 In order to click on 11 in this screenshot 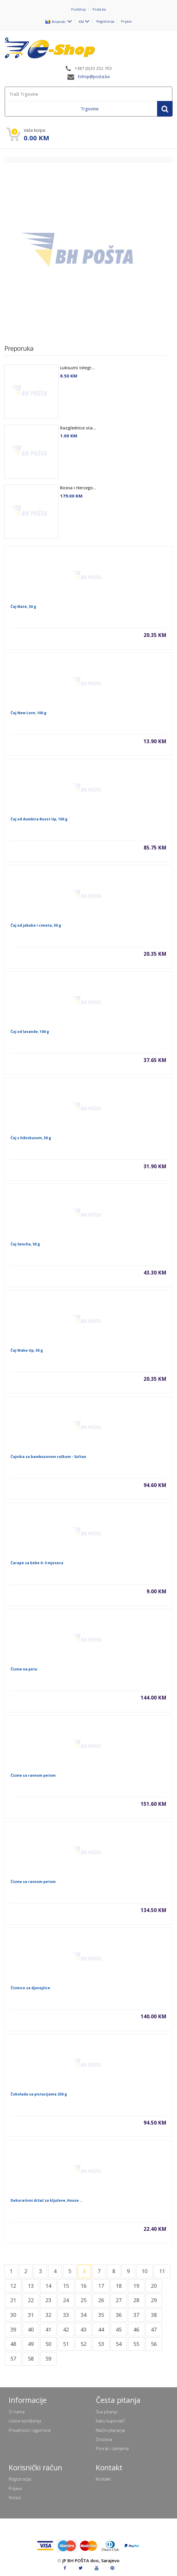, I will do `click(162, 2271)`.